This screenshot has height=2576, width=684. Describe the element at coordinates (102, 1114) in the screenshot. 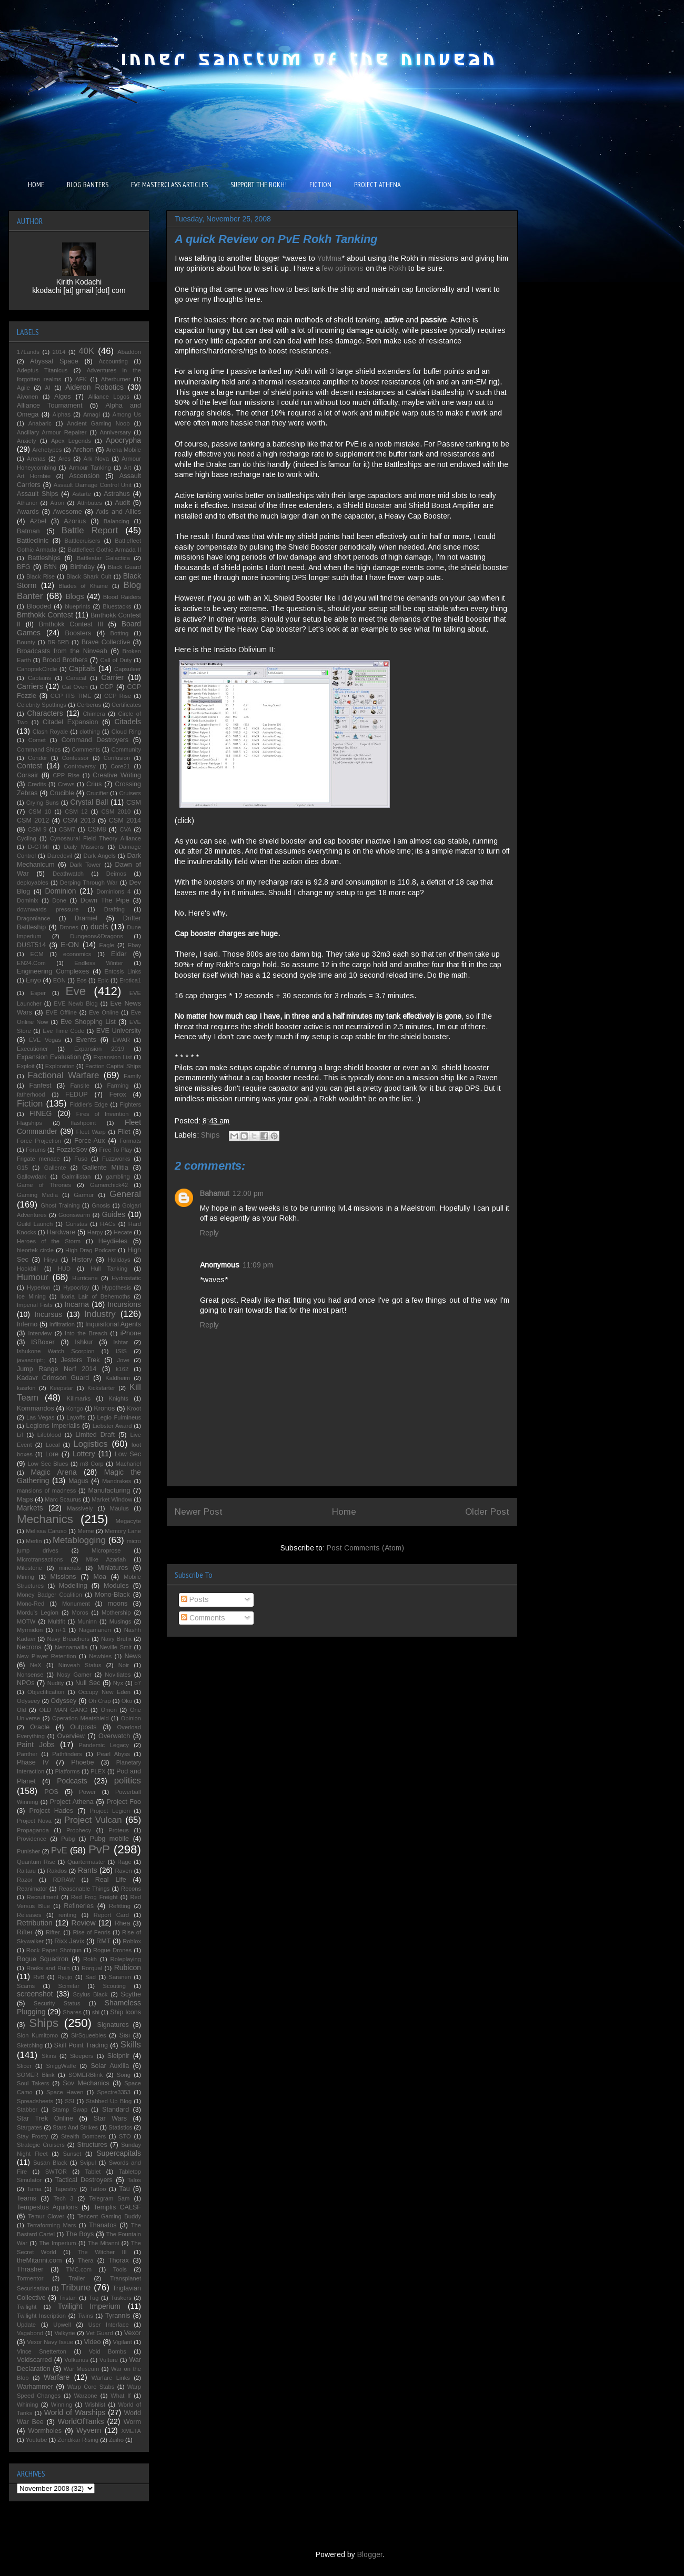

I see `Fires of Invention` at that location.